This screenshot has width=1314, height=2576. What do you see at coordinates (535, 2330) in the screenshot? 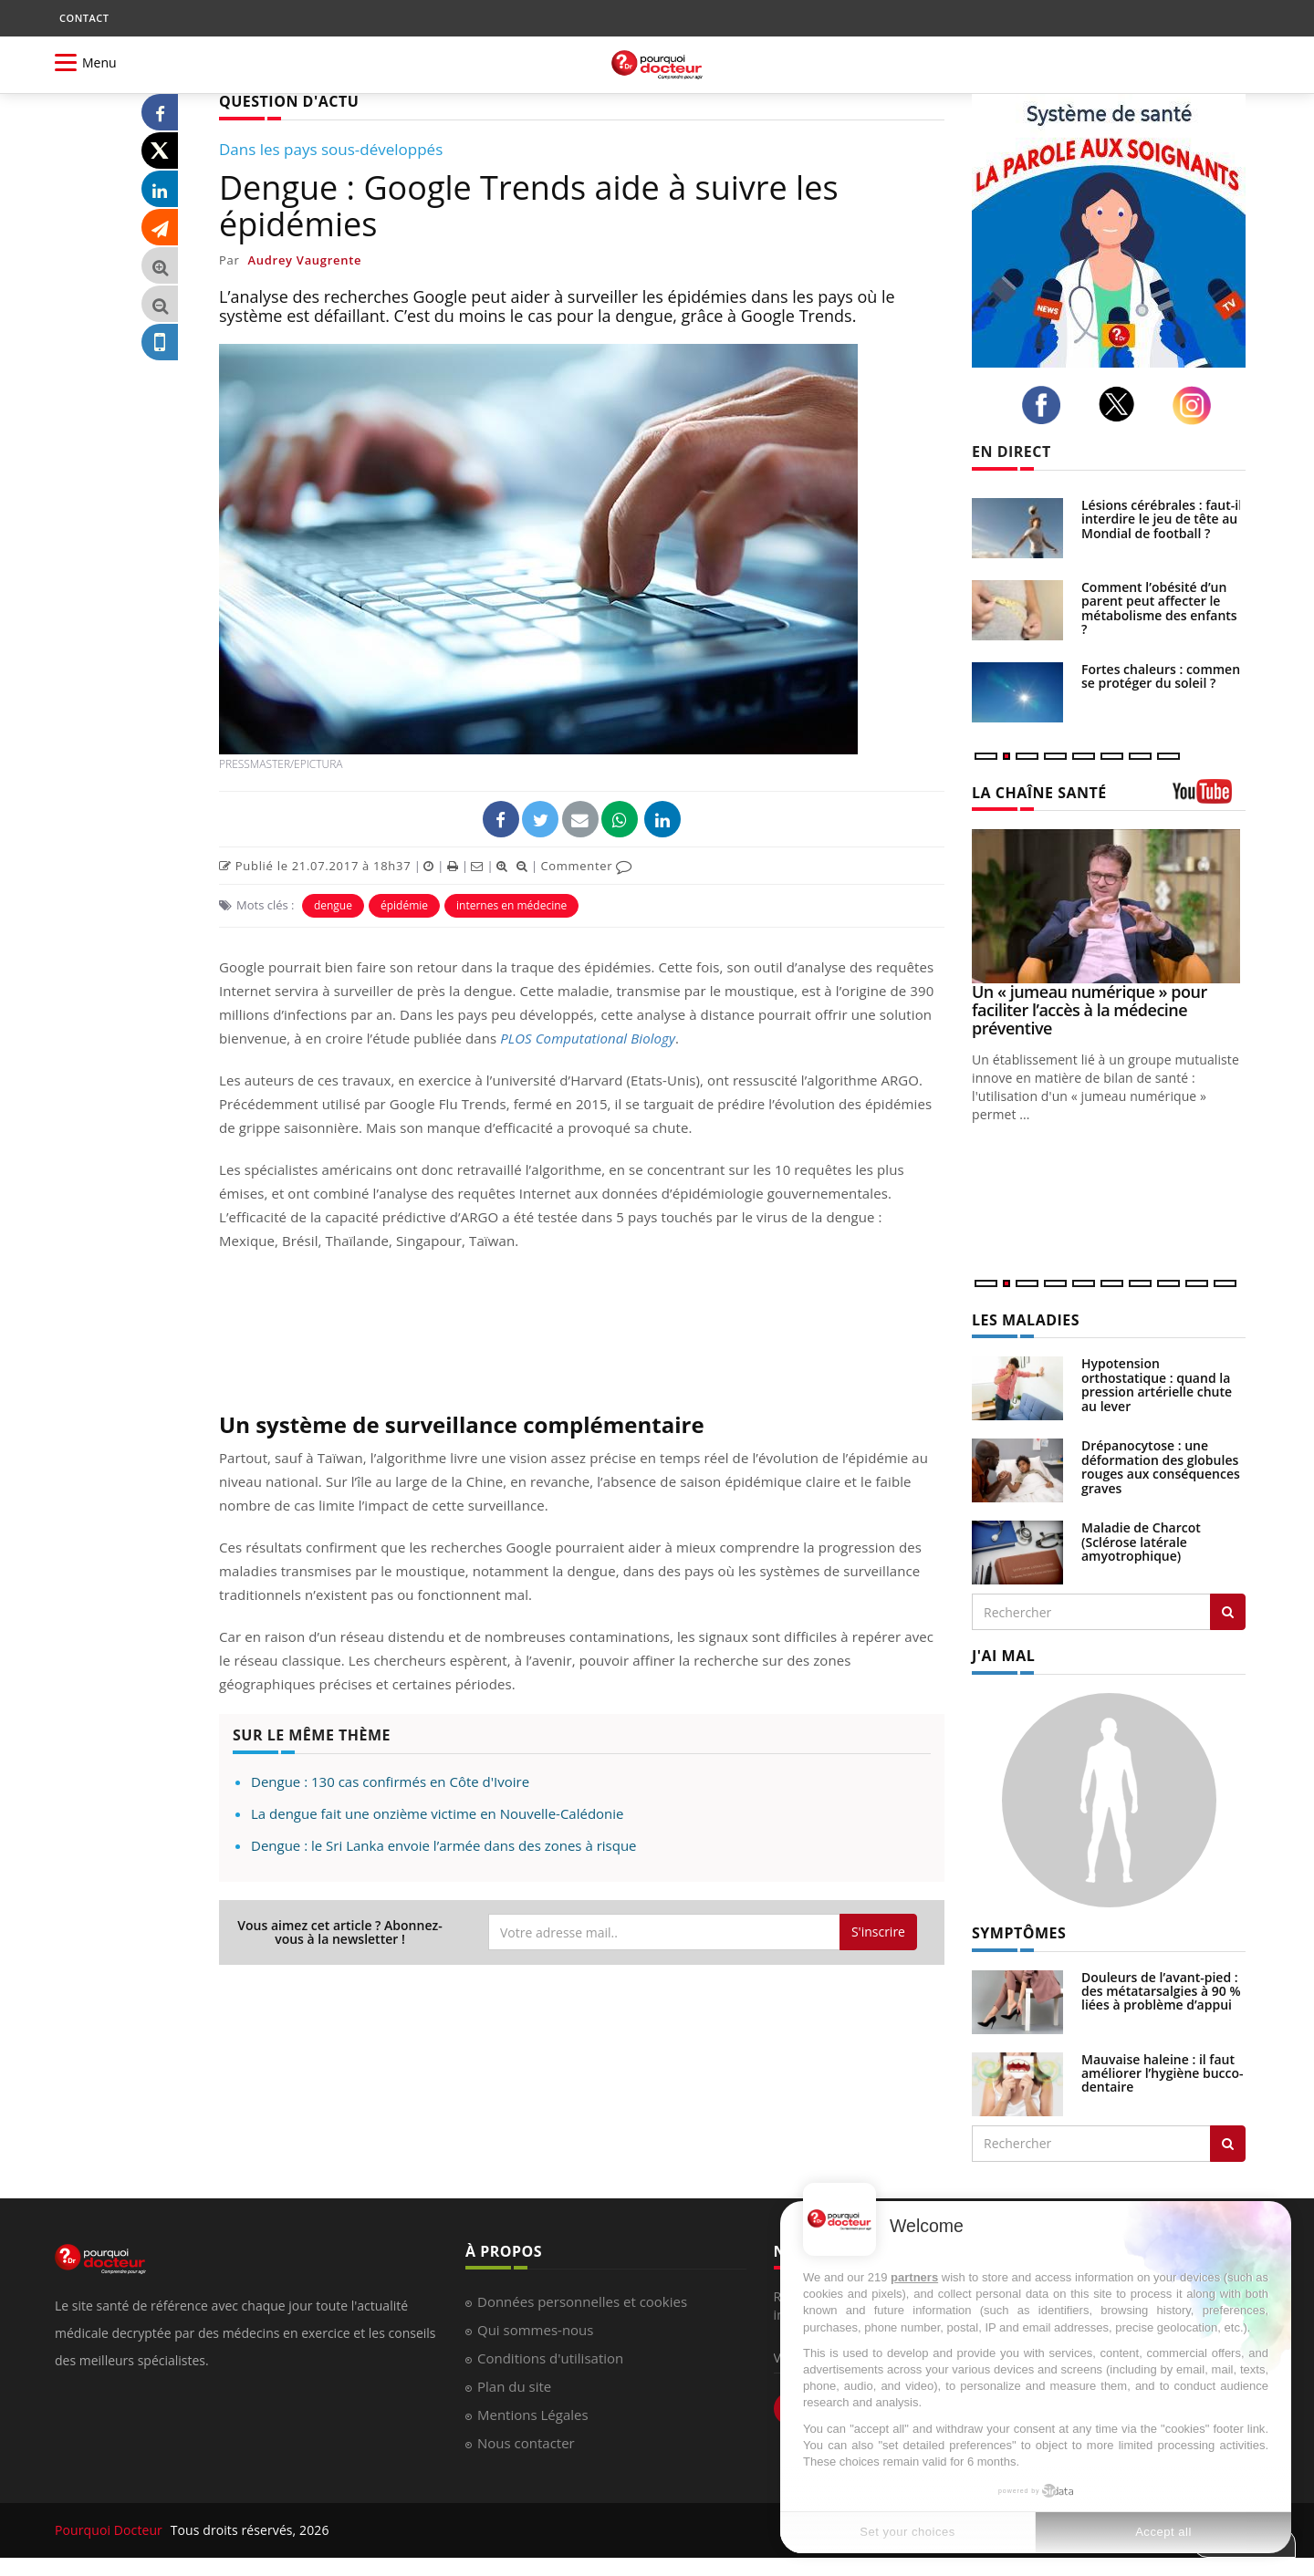
I see `Qui sommes-nous` at bounding box center [535, 2330].